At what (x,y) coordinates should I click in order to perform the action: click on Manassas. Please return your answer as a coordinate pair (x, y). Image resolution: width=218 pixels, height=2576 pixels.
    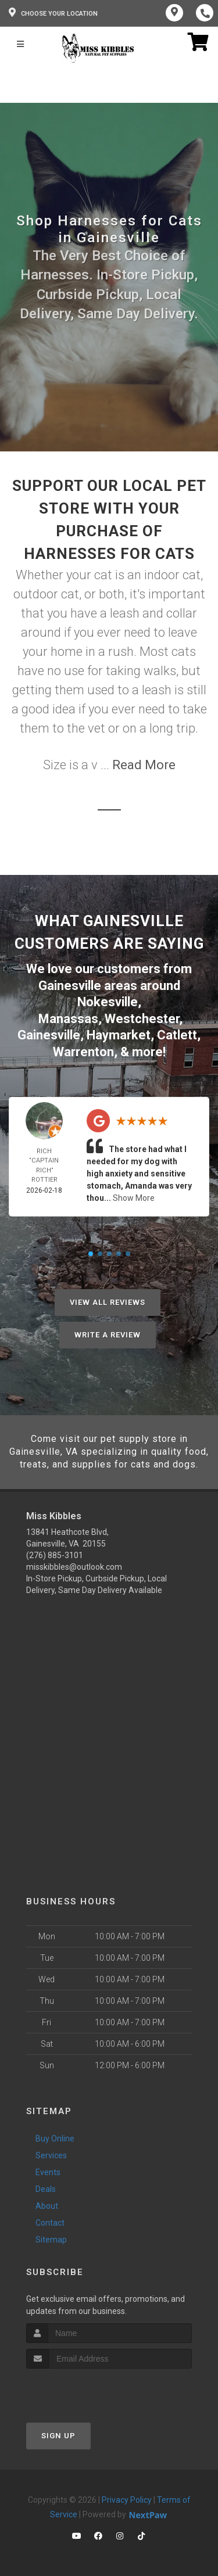
    Looking at the image, I should click on (68, 1018).